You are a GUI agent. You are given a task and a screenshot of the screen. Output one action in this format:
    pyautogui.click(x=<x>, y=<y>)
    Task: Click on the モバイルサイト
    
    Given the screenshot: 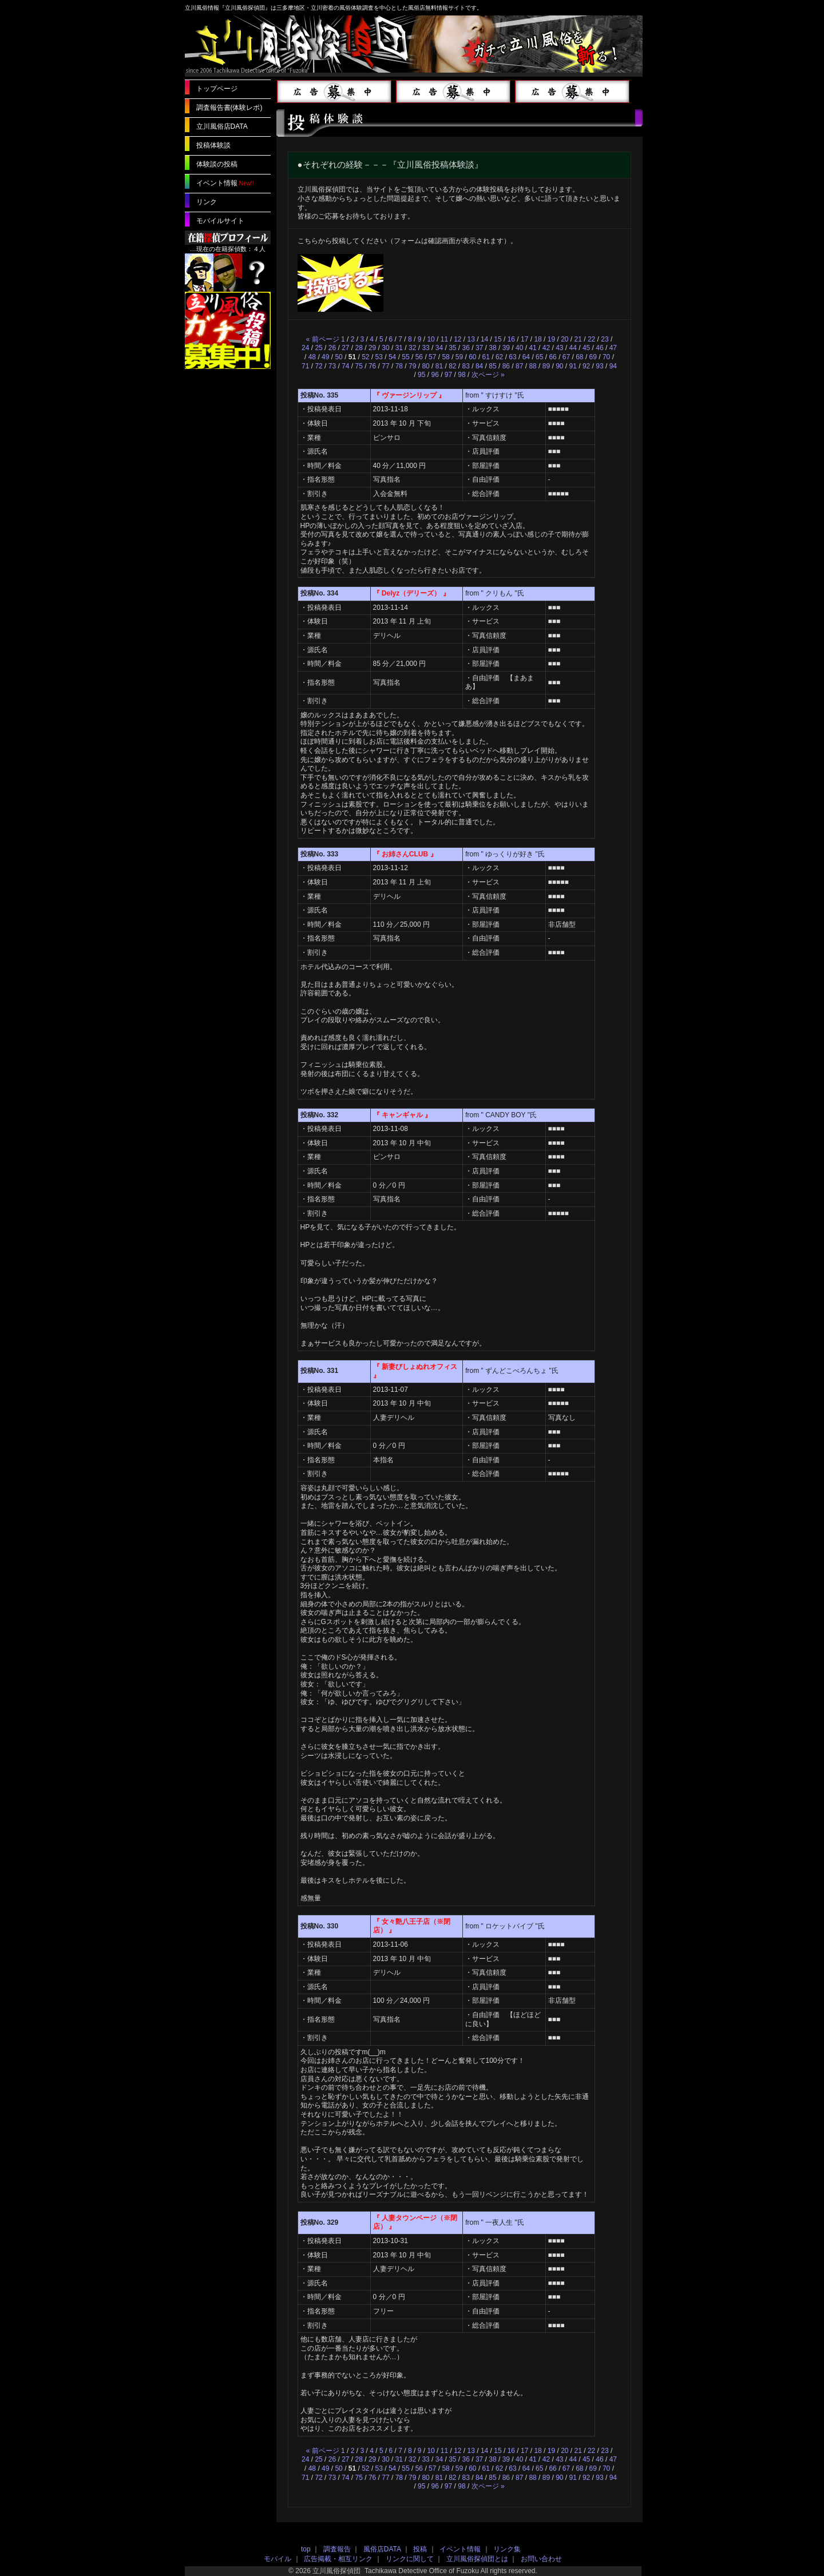 What is the action you would take?
    pyautogui.click(x=220, y=221)
    